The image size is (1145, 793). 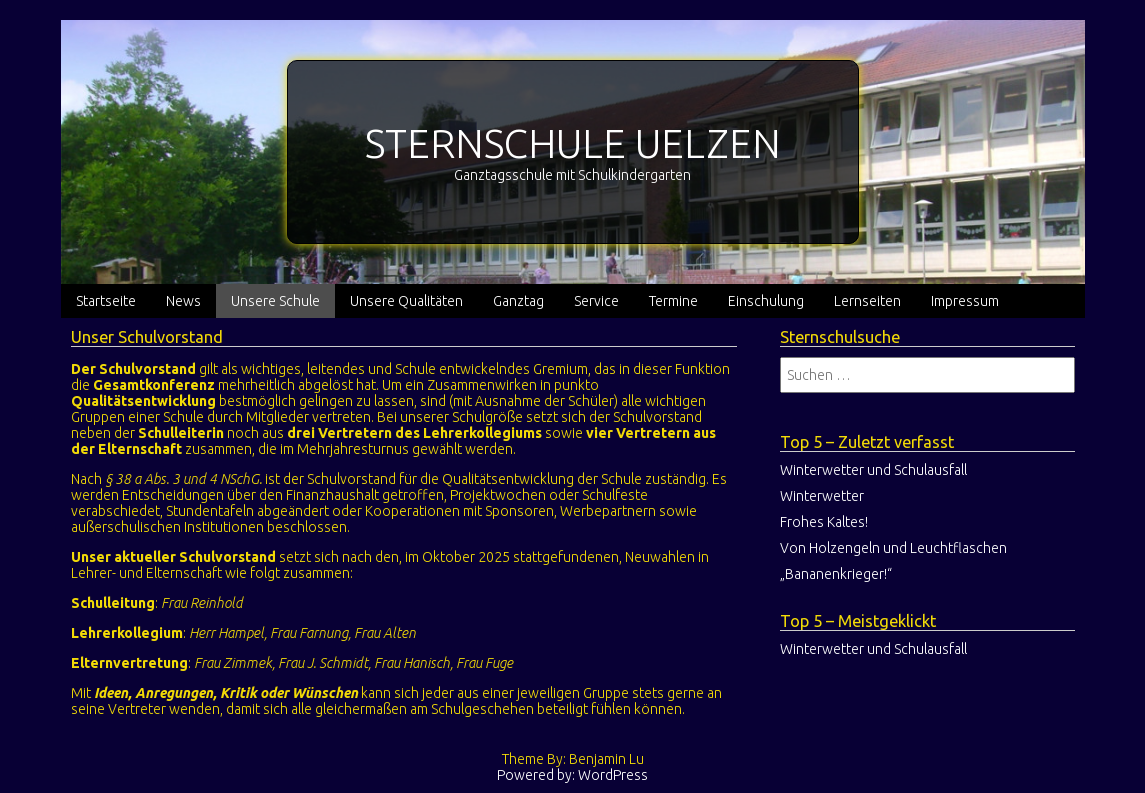 I want to click on Unsere Schule, so click(x=275, y=301).